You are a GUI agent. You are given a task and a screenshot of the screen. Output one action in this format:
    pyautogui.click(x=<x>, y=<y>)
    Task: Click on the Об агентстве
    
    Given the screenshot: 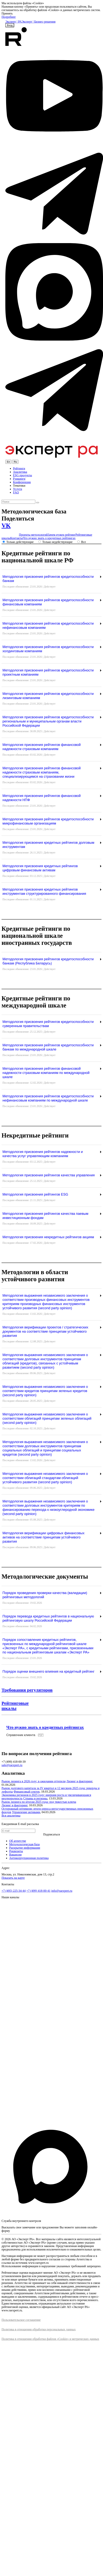 What is the action you would take?
    pyautogui.click(x=17, y=1840)
    